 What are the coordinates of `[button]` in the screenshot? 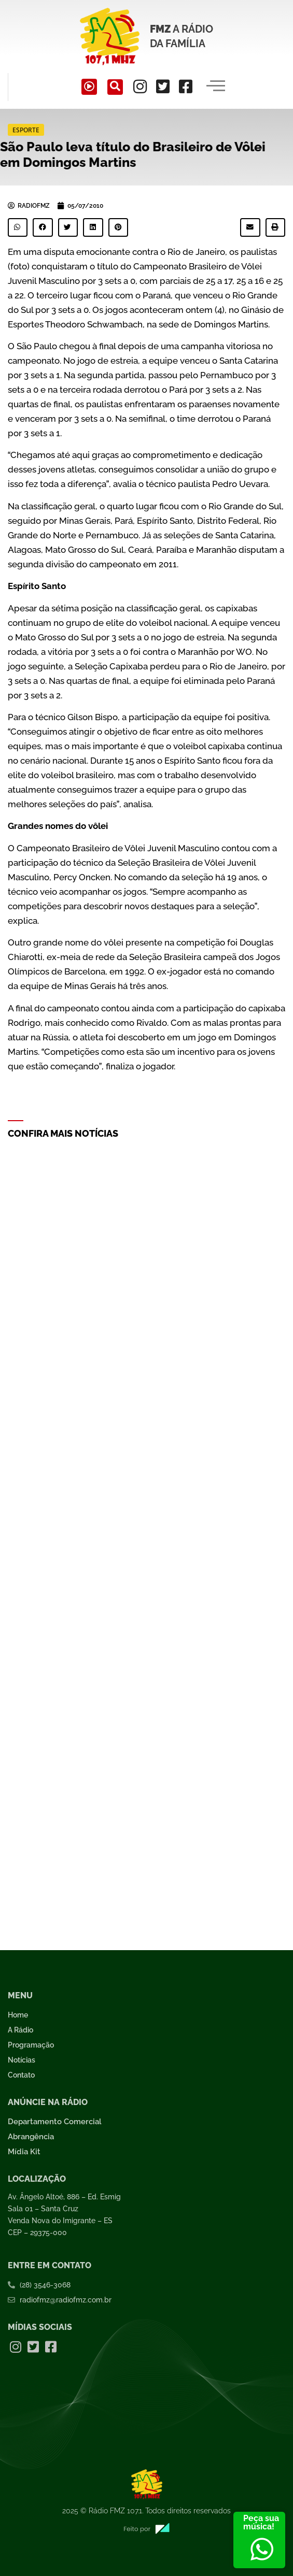 It's located at (17, 227).